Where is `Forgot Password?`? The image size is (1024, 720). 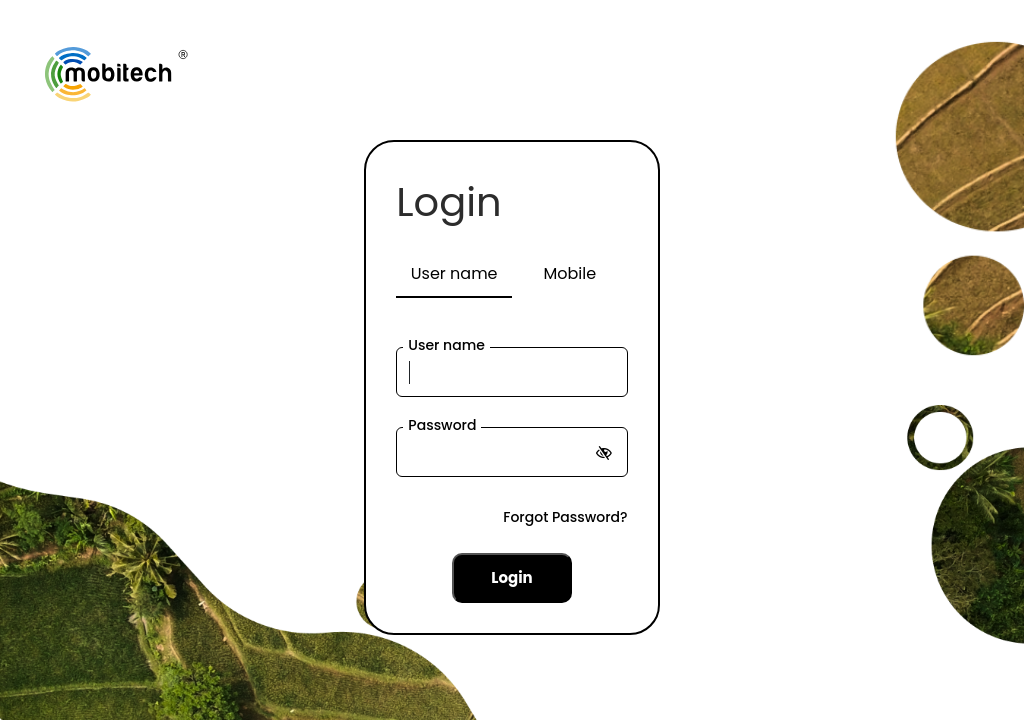
Forgot Password? is located at coordinates (565, 517).